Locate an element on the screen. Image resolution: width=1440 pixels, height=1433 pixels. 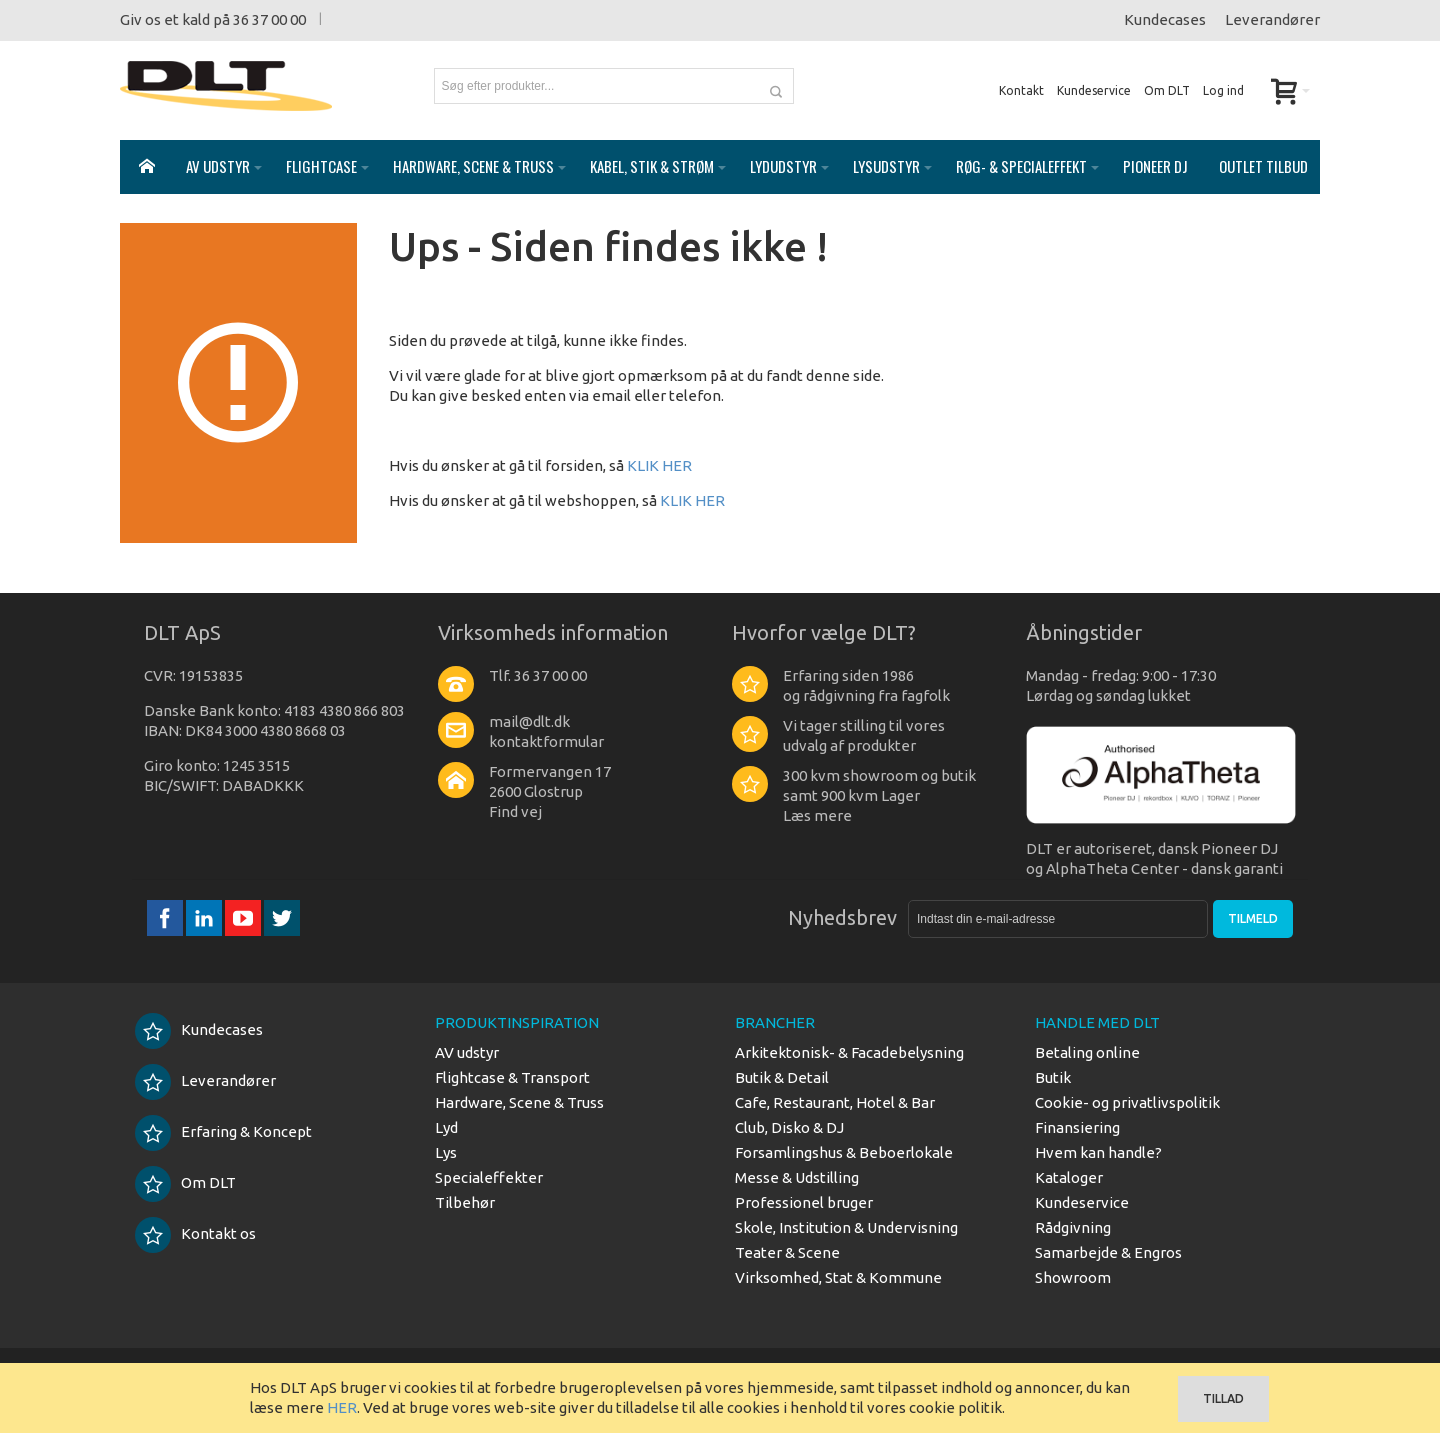
Butik is located at coordinates (1053, 1077).